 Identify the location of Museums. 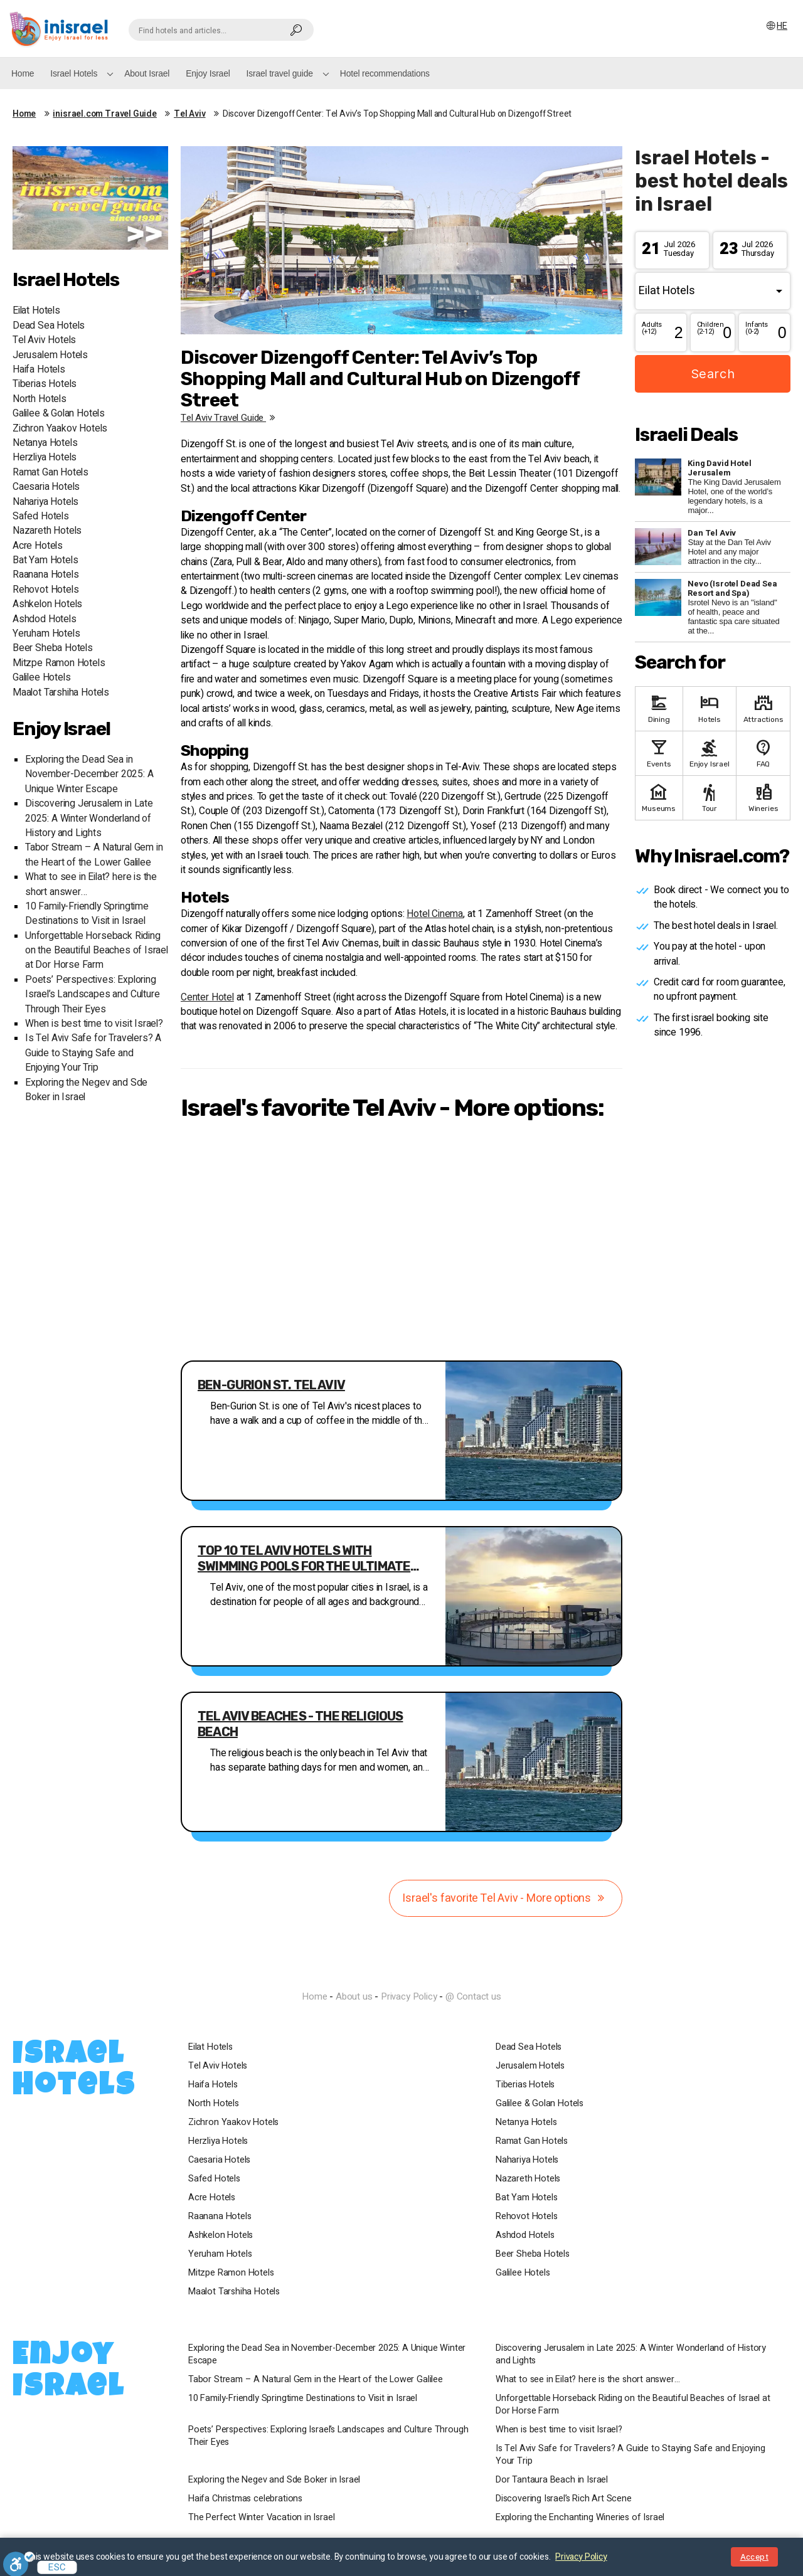
(659, 797).